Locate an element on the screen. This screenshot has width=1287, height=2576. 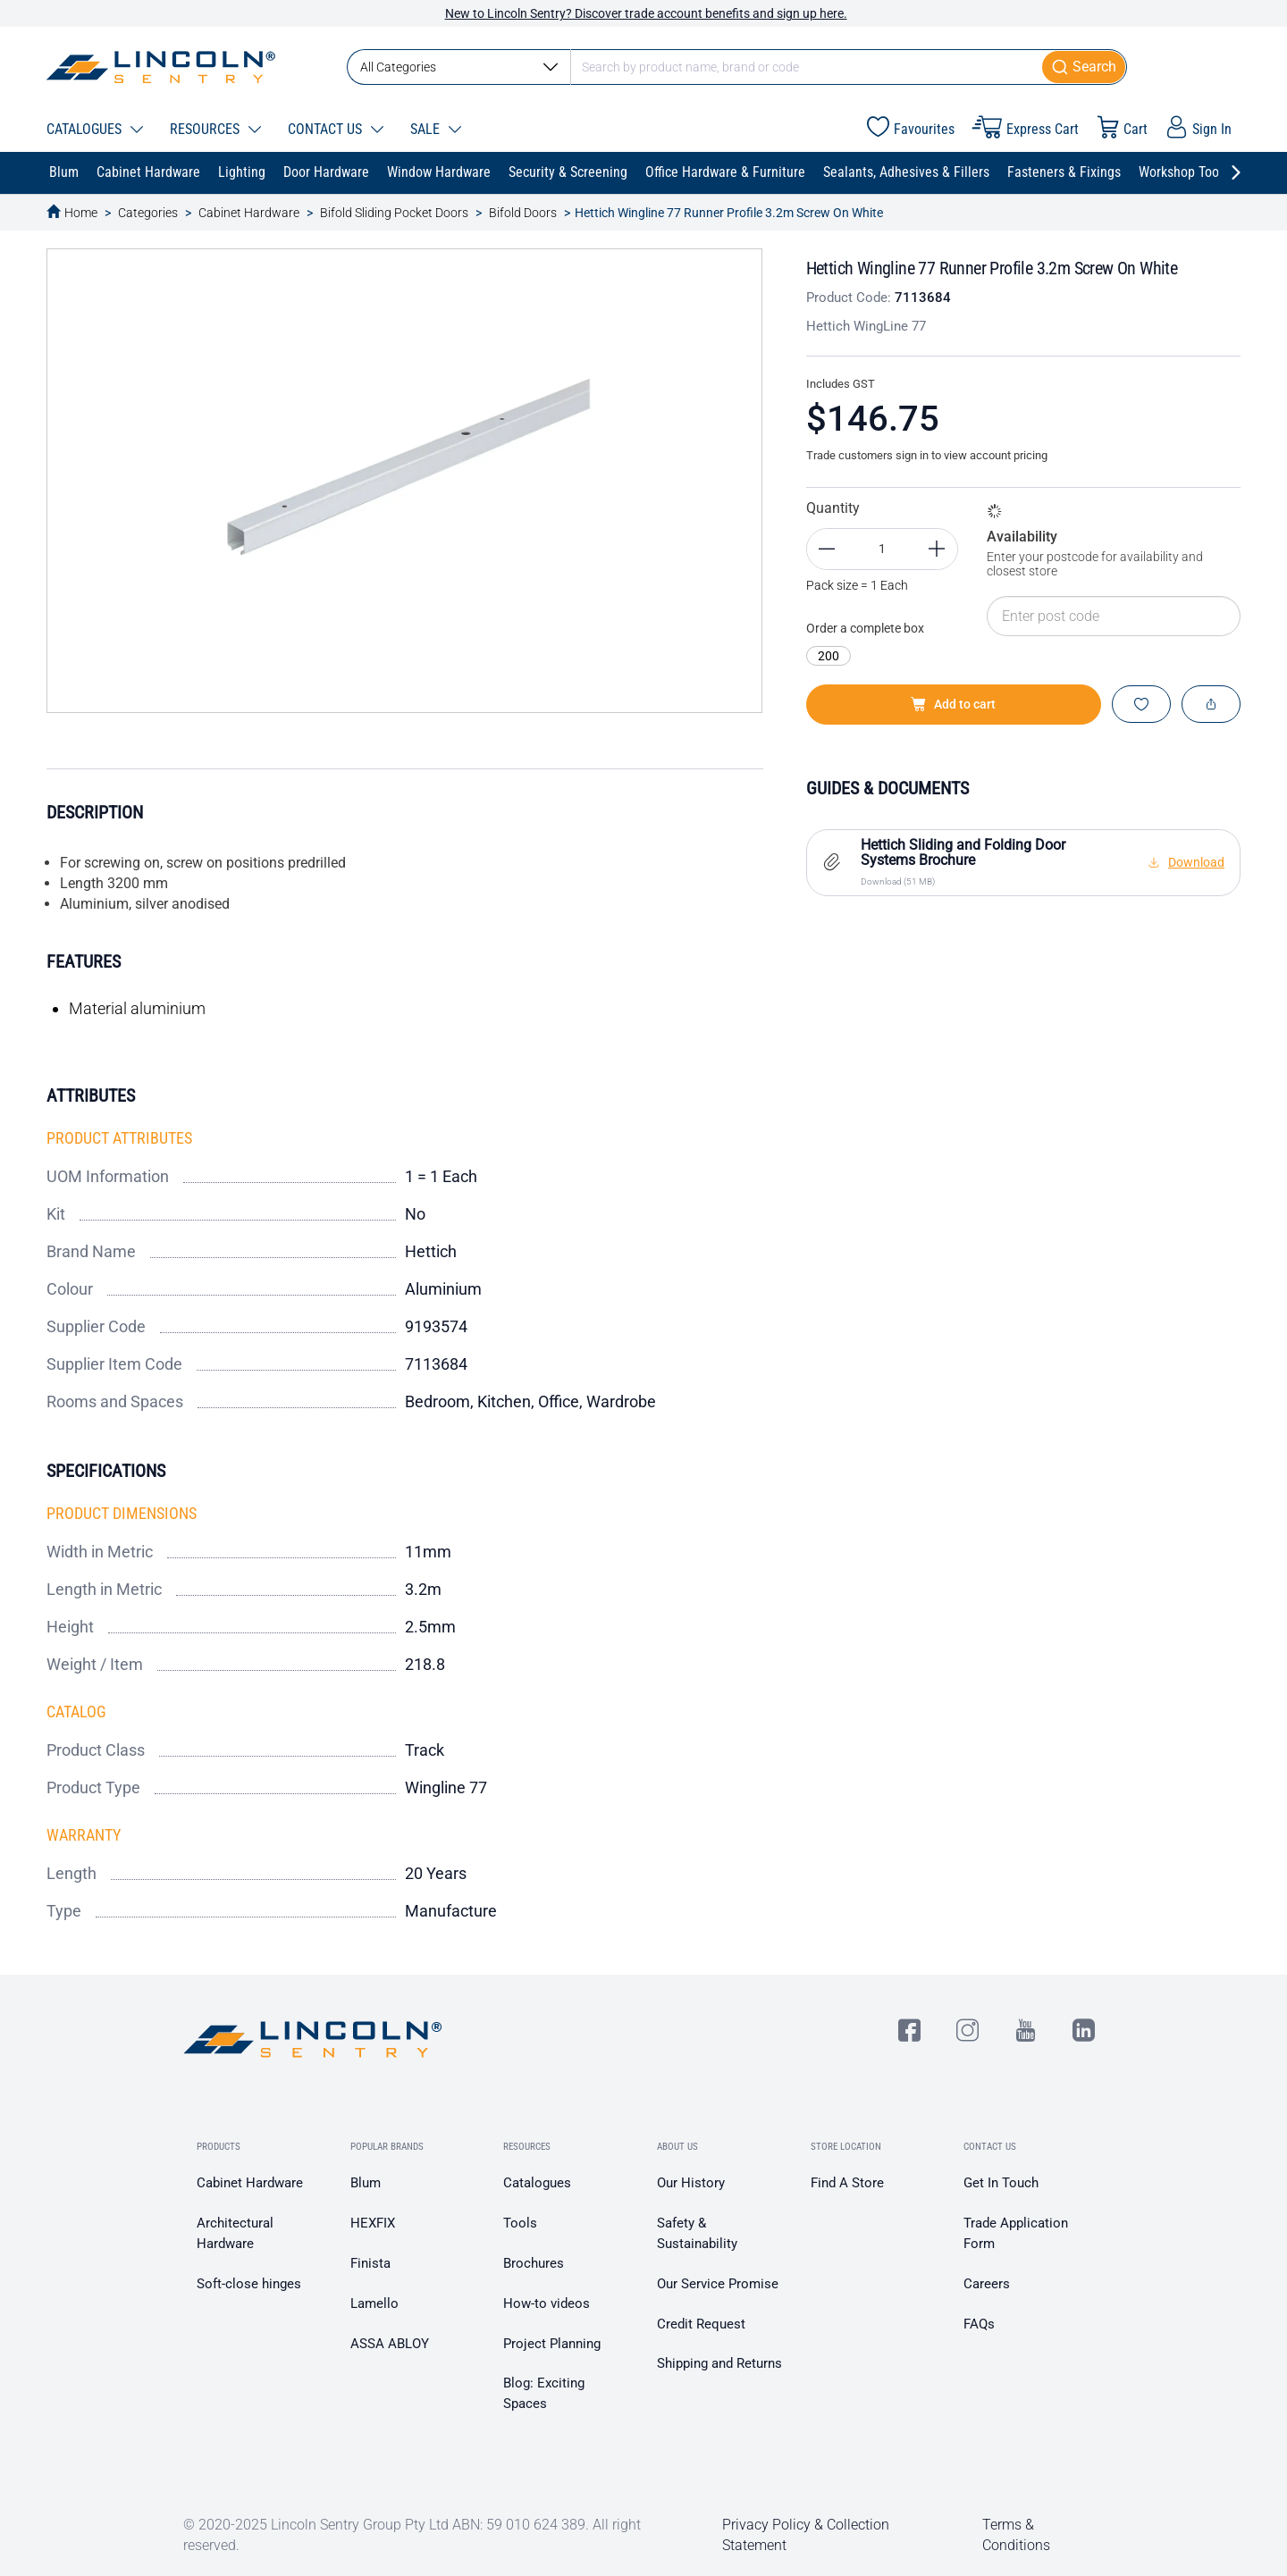
Our Service Promise is located at coordinates (717, 2284).